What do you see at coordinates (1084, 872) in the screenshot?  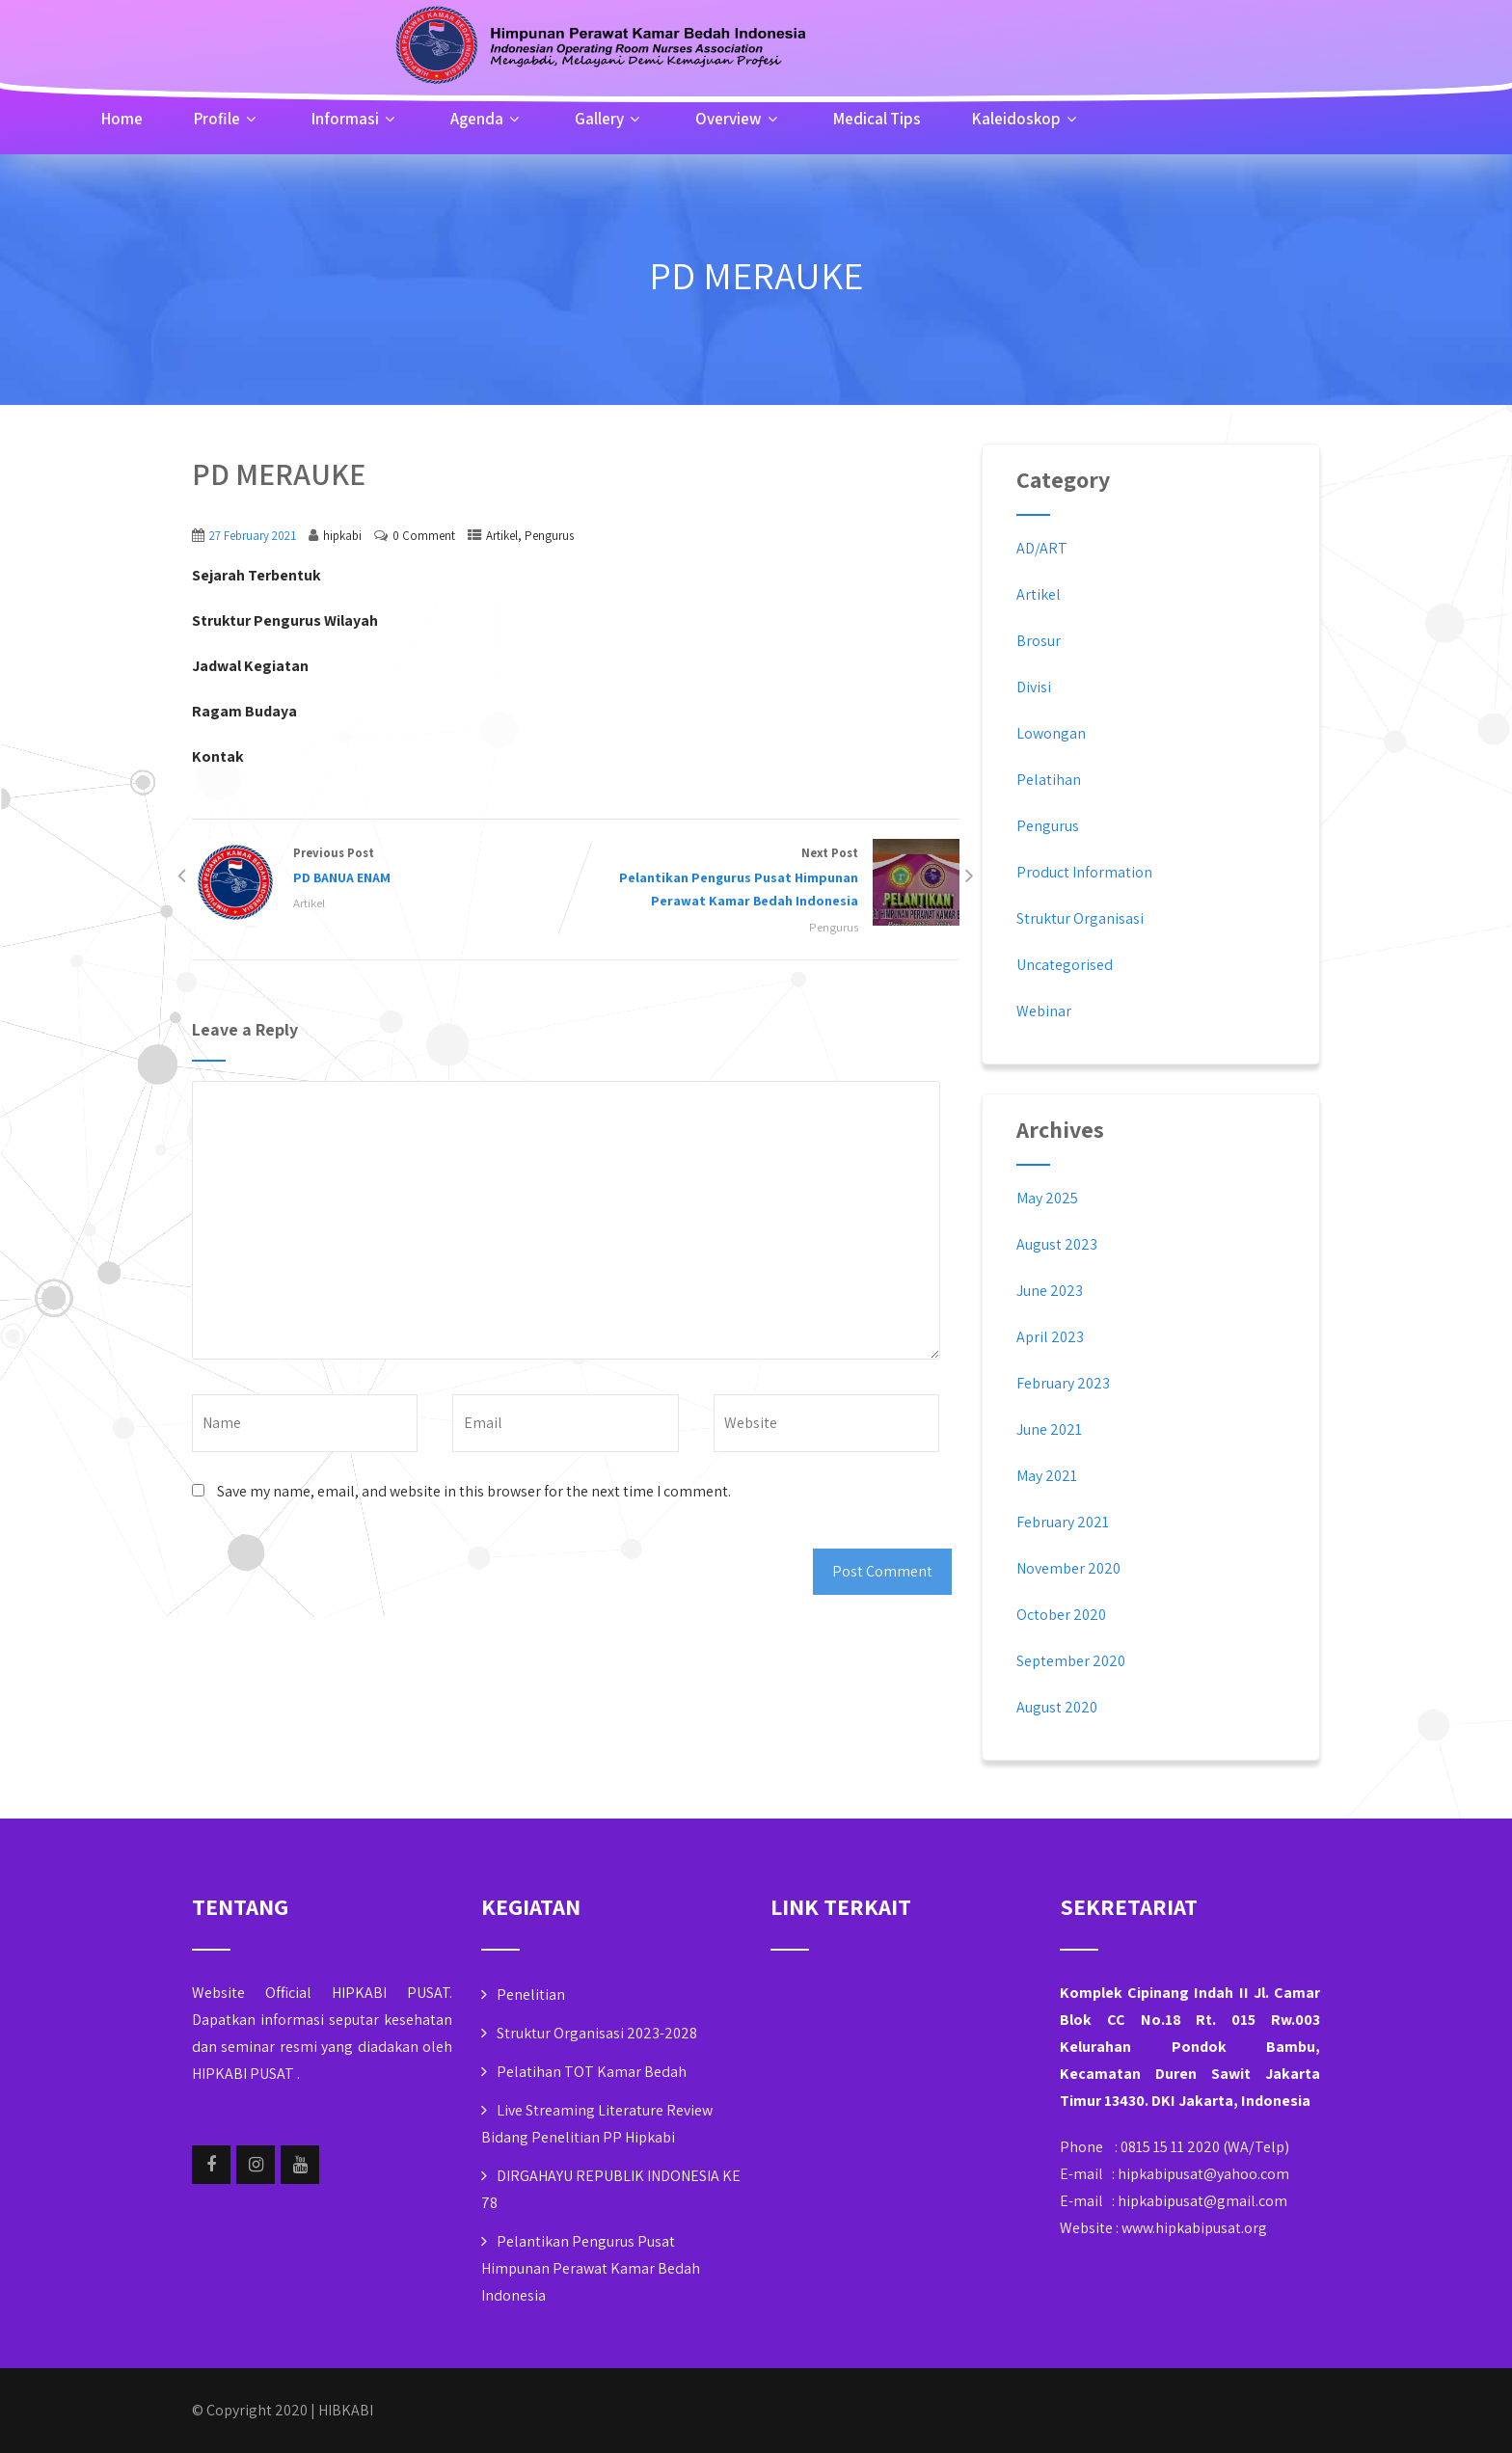 I see `Product Information` at bounding box center [1084, 872].